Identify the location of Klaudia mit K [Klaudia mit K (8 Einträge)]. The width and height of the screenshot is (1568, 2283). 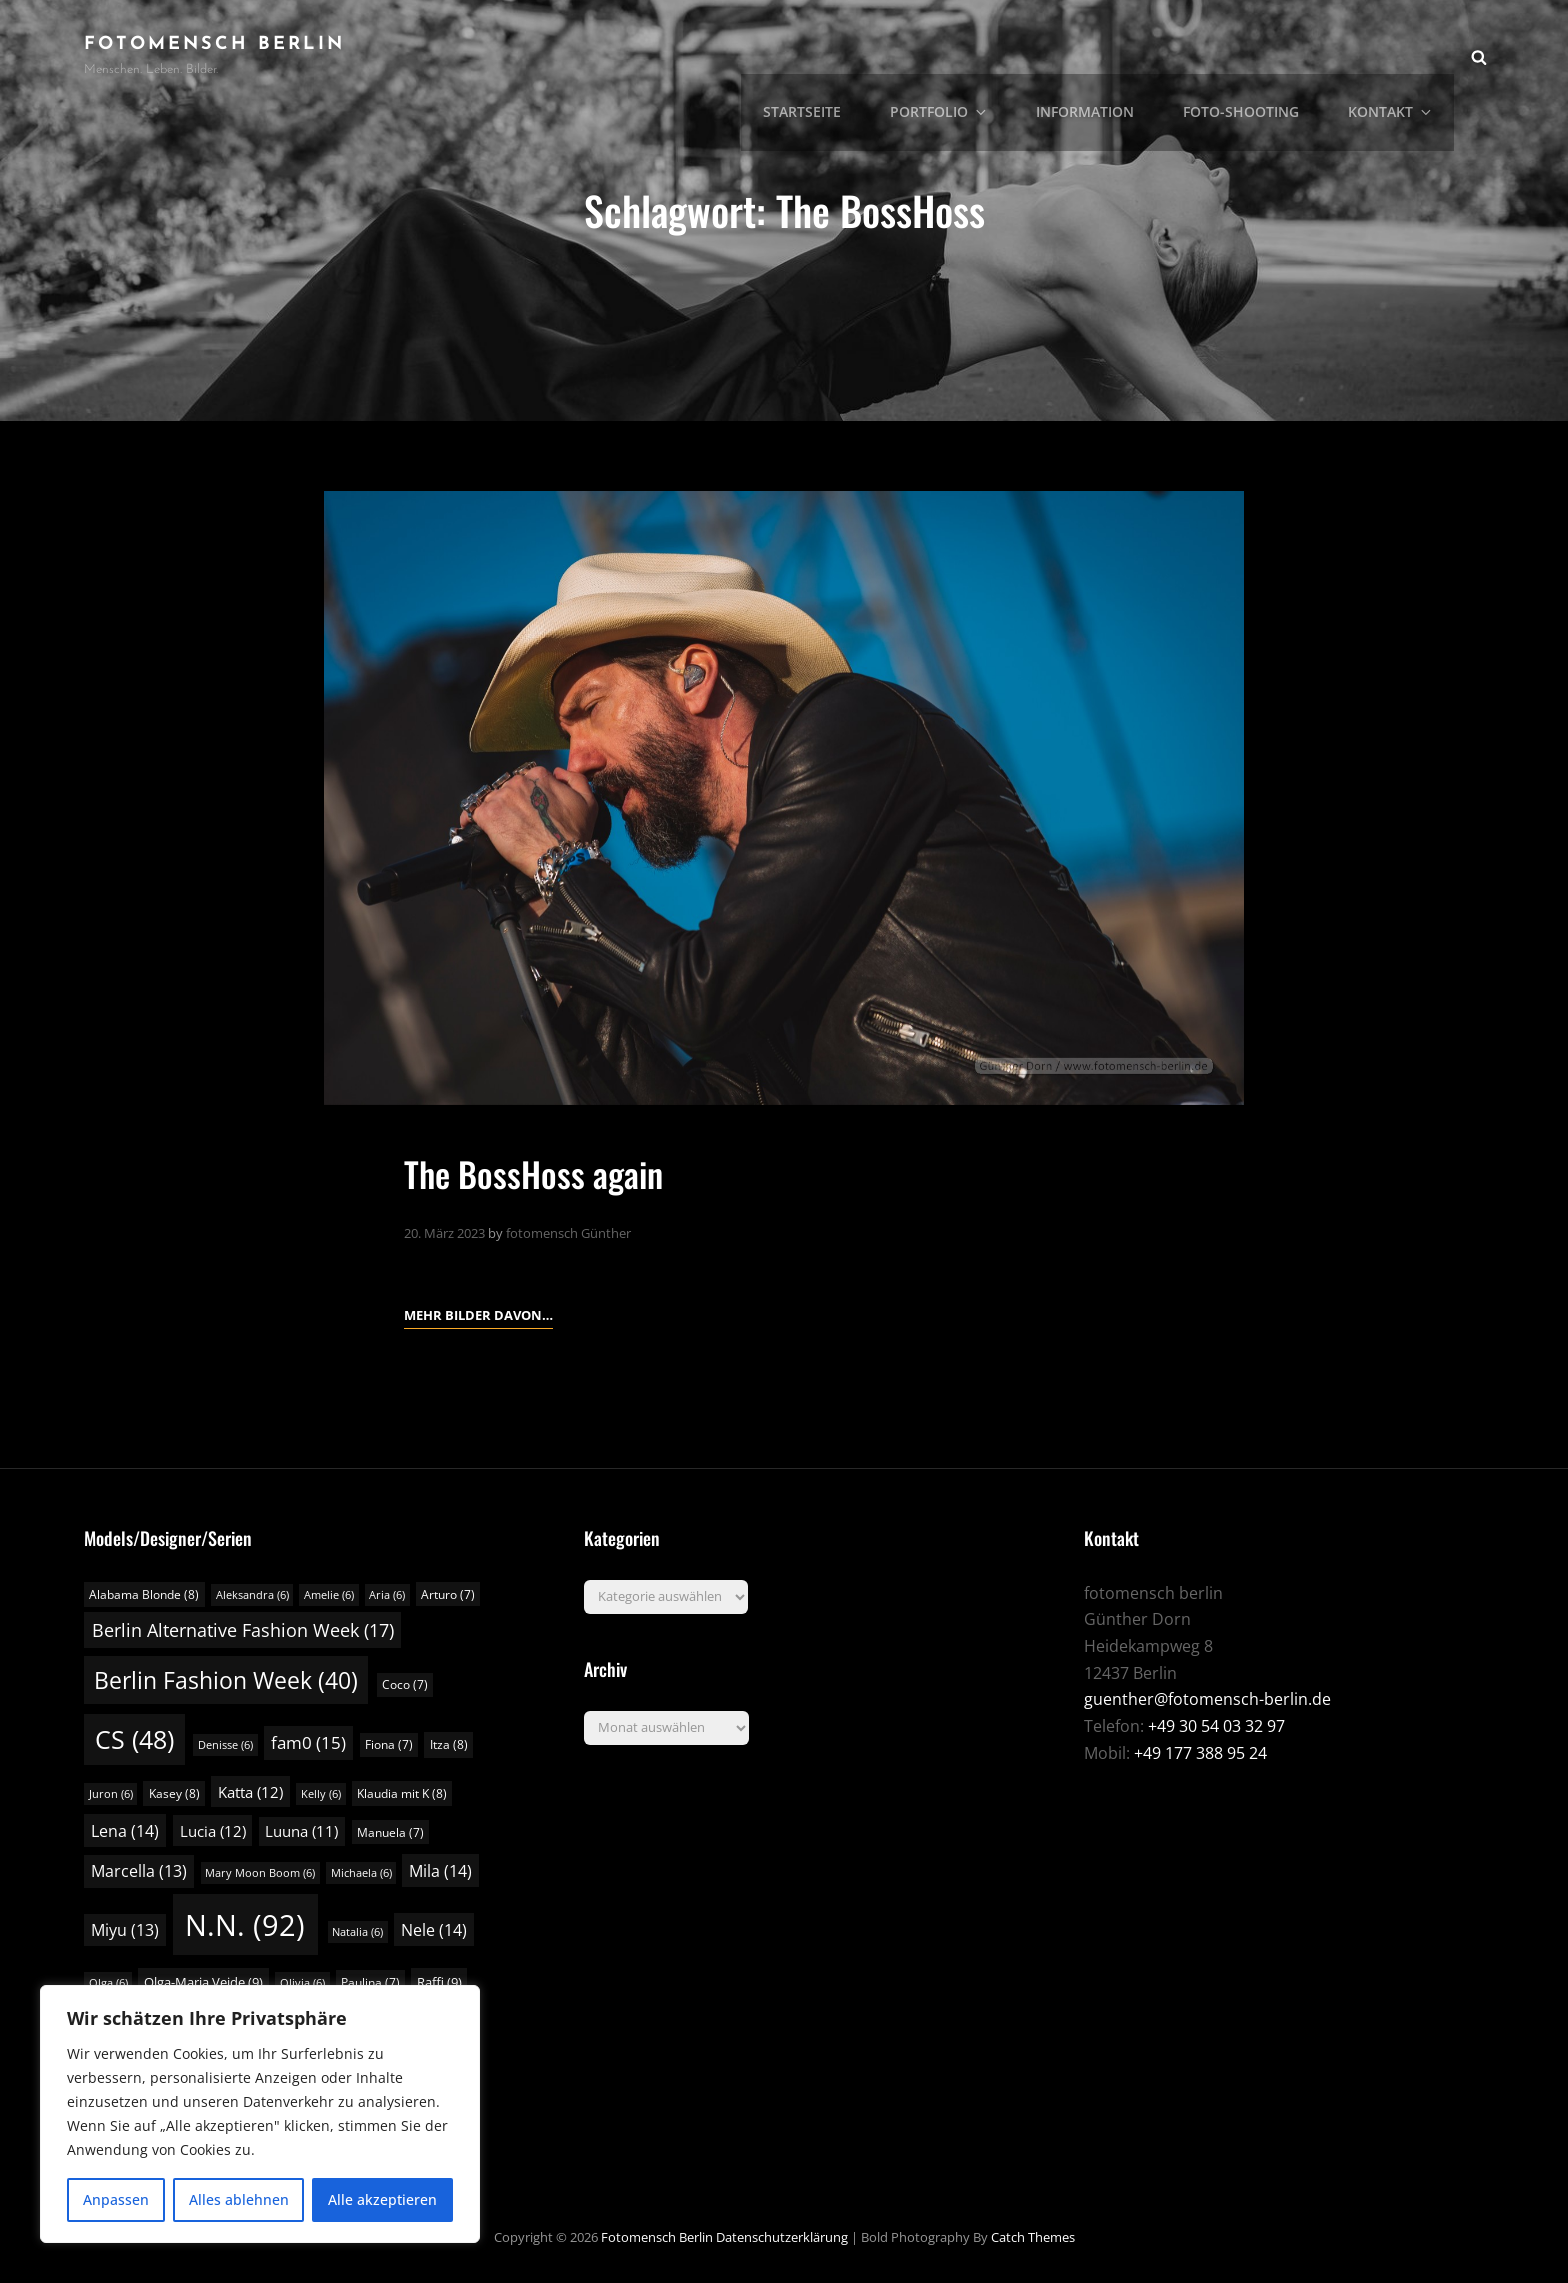
(402, 1792).